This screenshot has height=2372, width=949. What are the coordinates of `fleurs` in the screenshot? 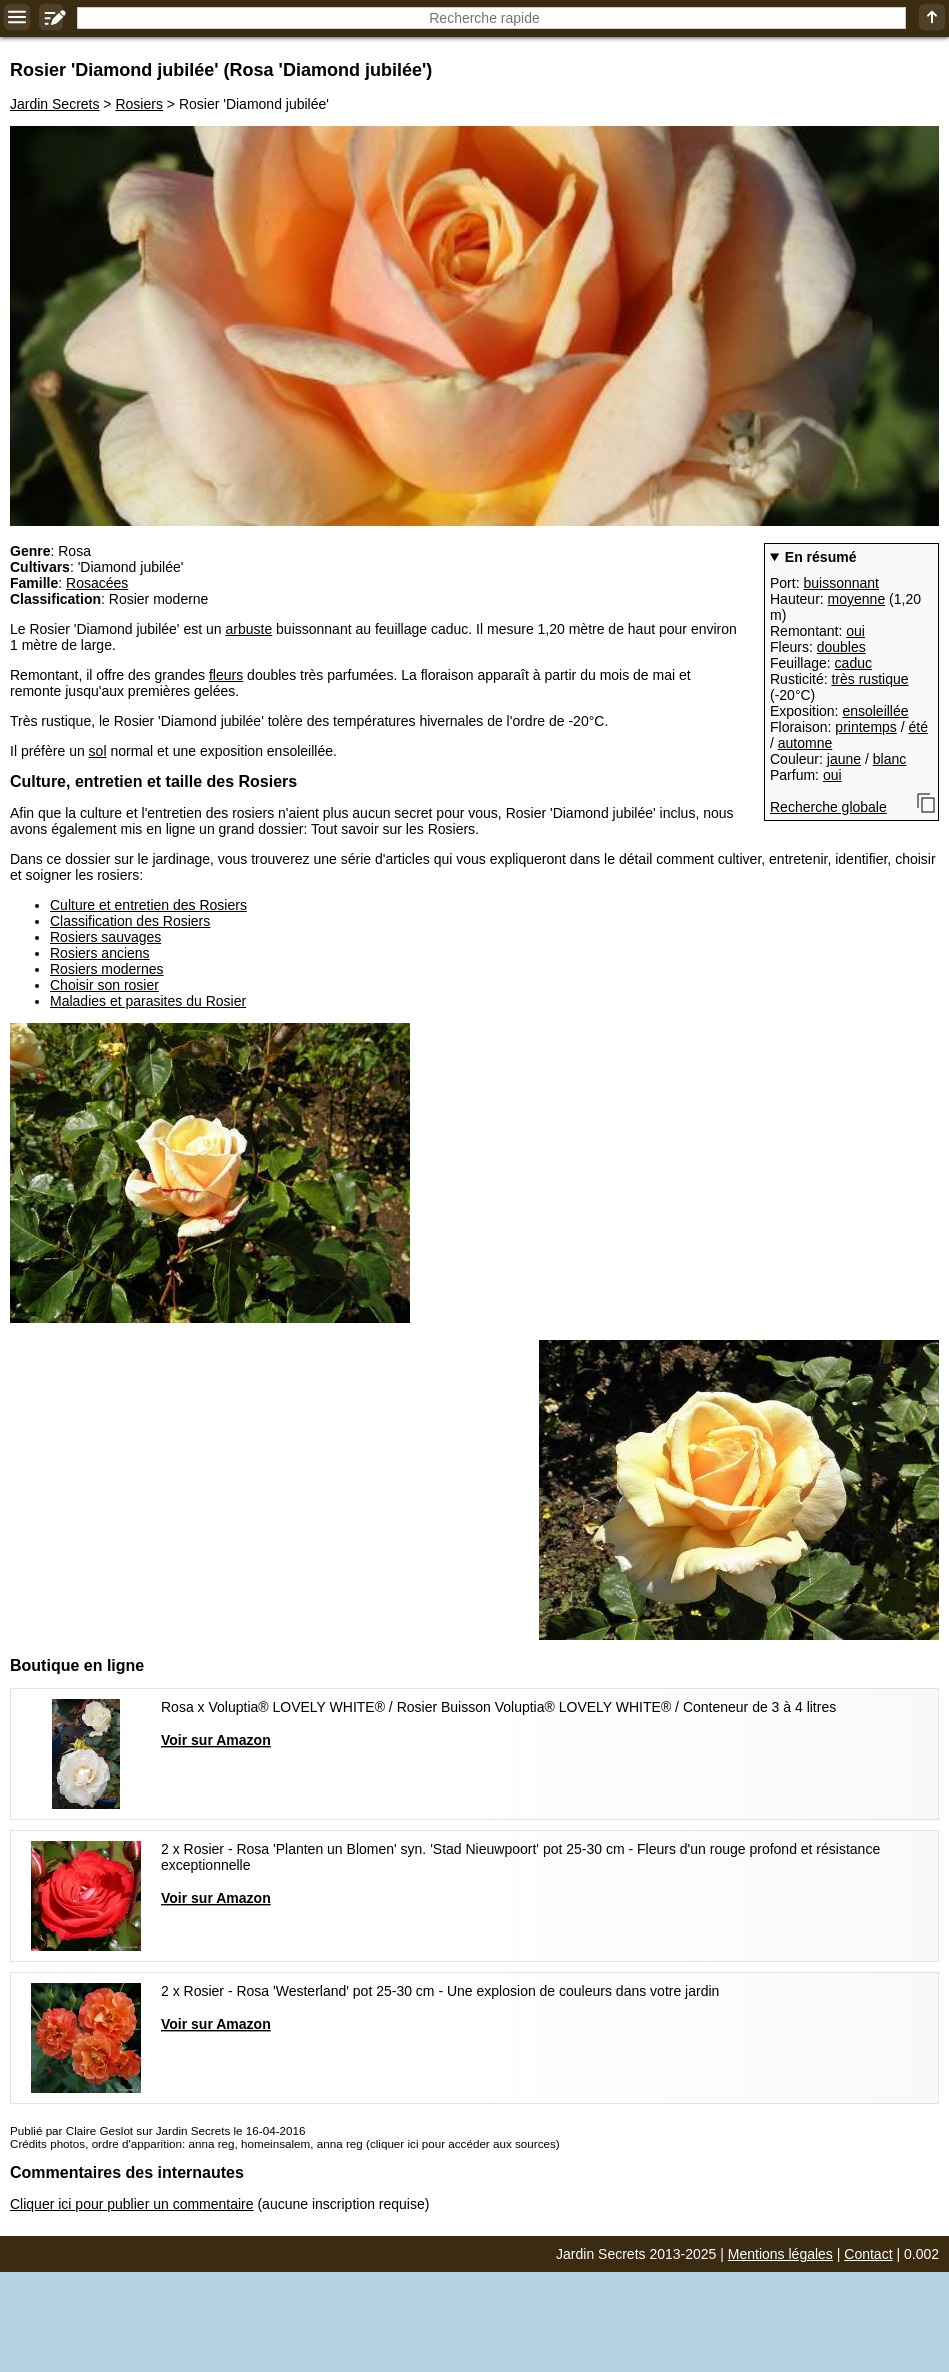 It's located at (226, 675).